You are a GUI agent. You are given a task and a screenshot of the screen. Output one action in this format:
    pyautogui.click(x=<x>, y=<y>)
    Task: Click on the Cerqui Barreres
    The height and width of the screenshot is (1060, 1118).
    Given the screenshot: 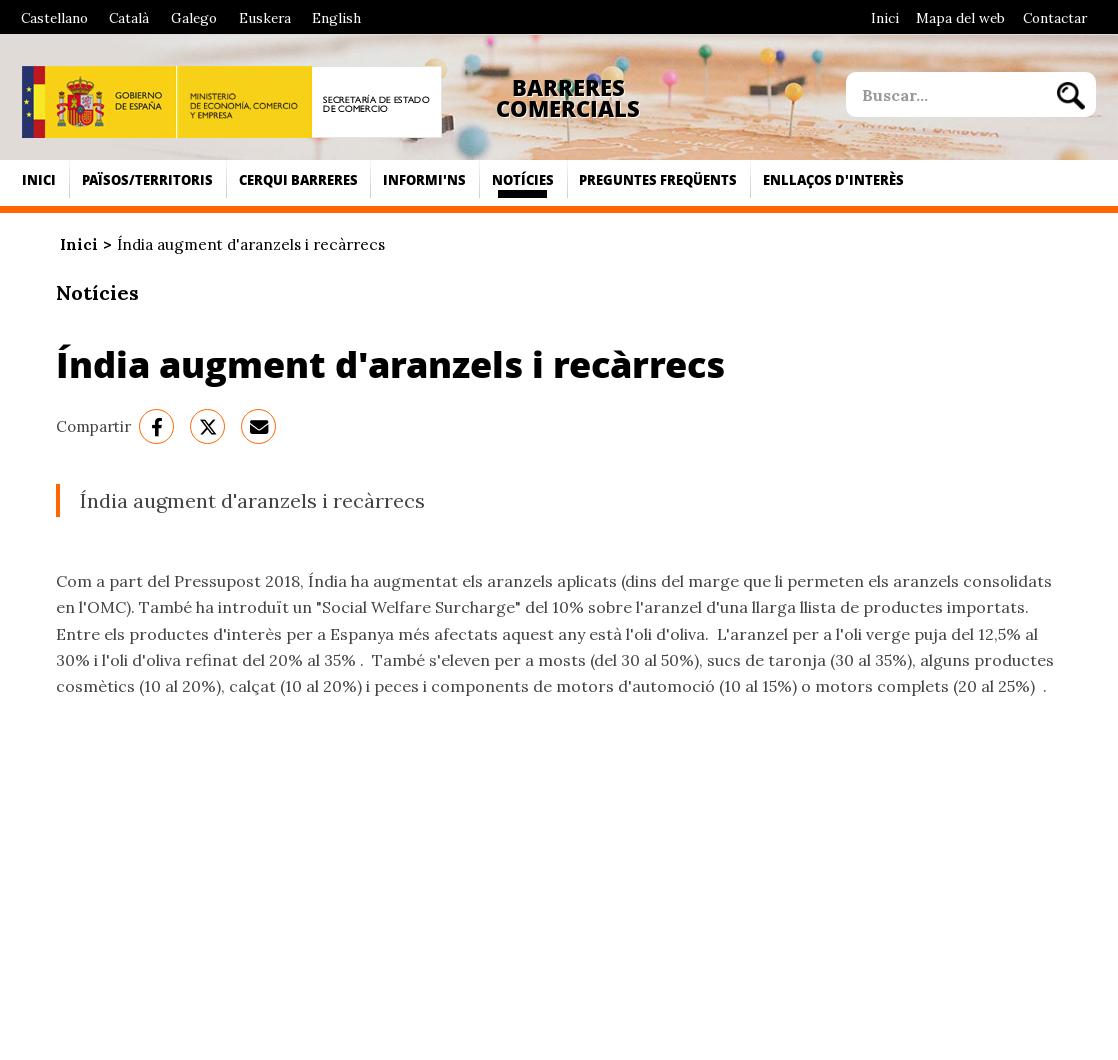 What is the action you would take?
    pyautogui.click(x=298, y=180)
    